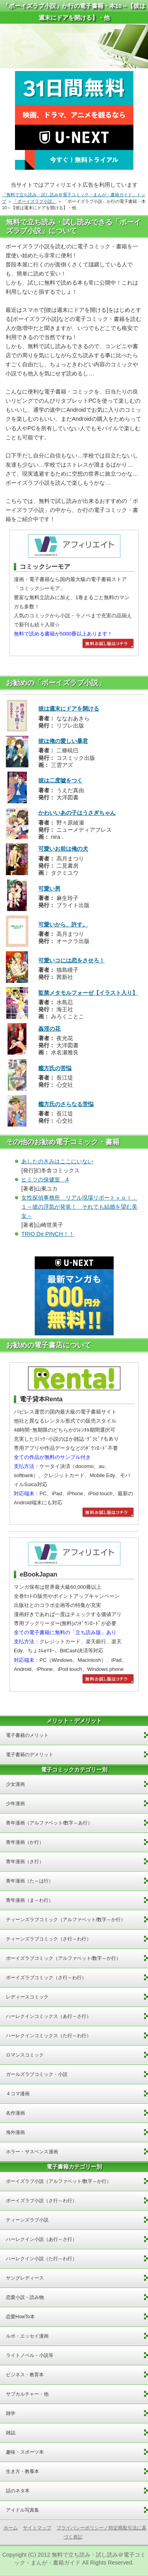 This screenshot has height=2576, width=148. What do you see at coordinates (49, 1029) in the screenshot?
I see `姦淫の花` at bounding box center [49, 1029].